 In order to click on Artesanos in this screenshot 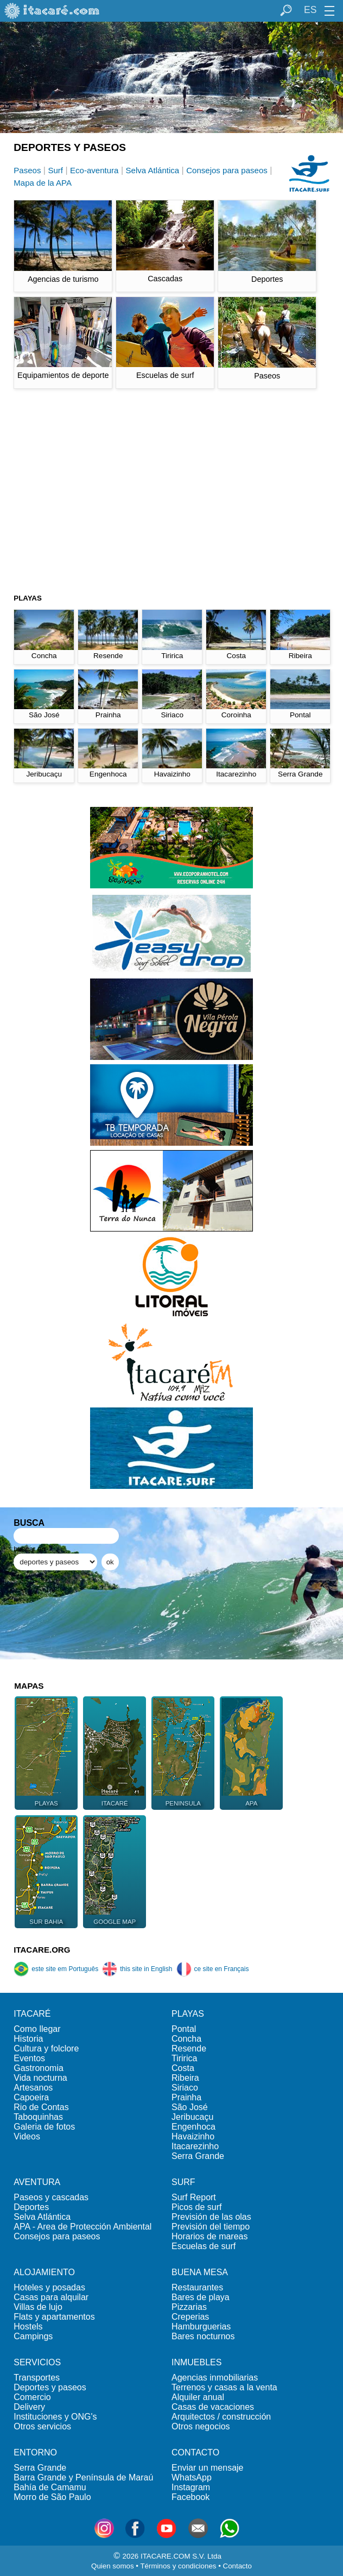, I will do `click(33, 2087)`.